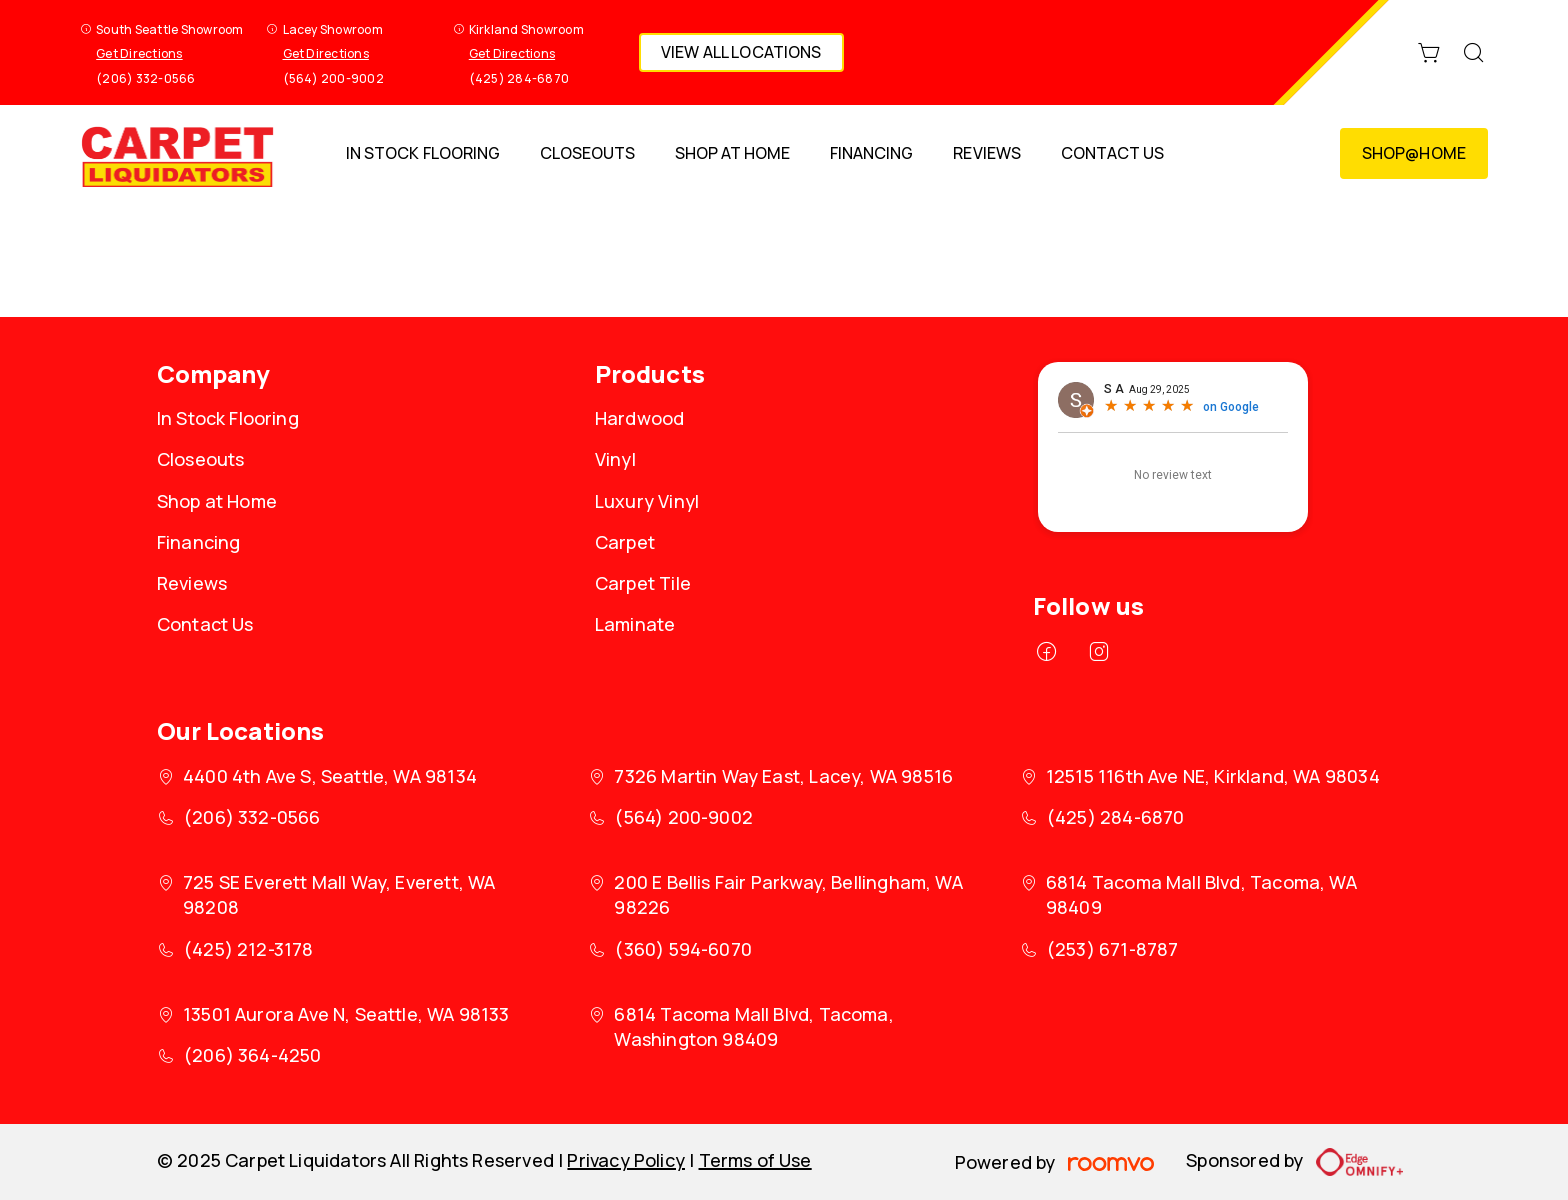 This screenshot has width=1568, height=1200. I want to click on Get Directions, so click(139, 53).